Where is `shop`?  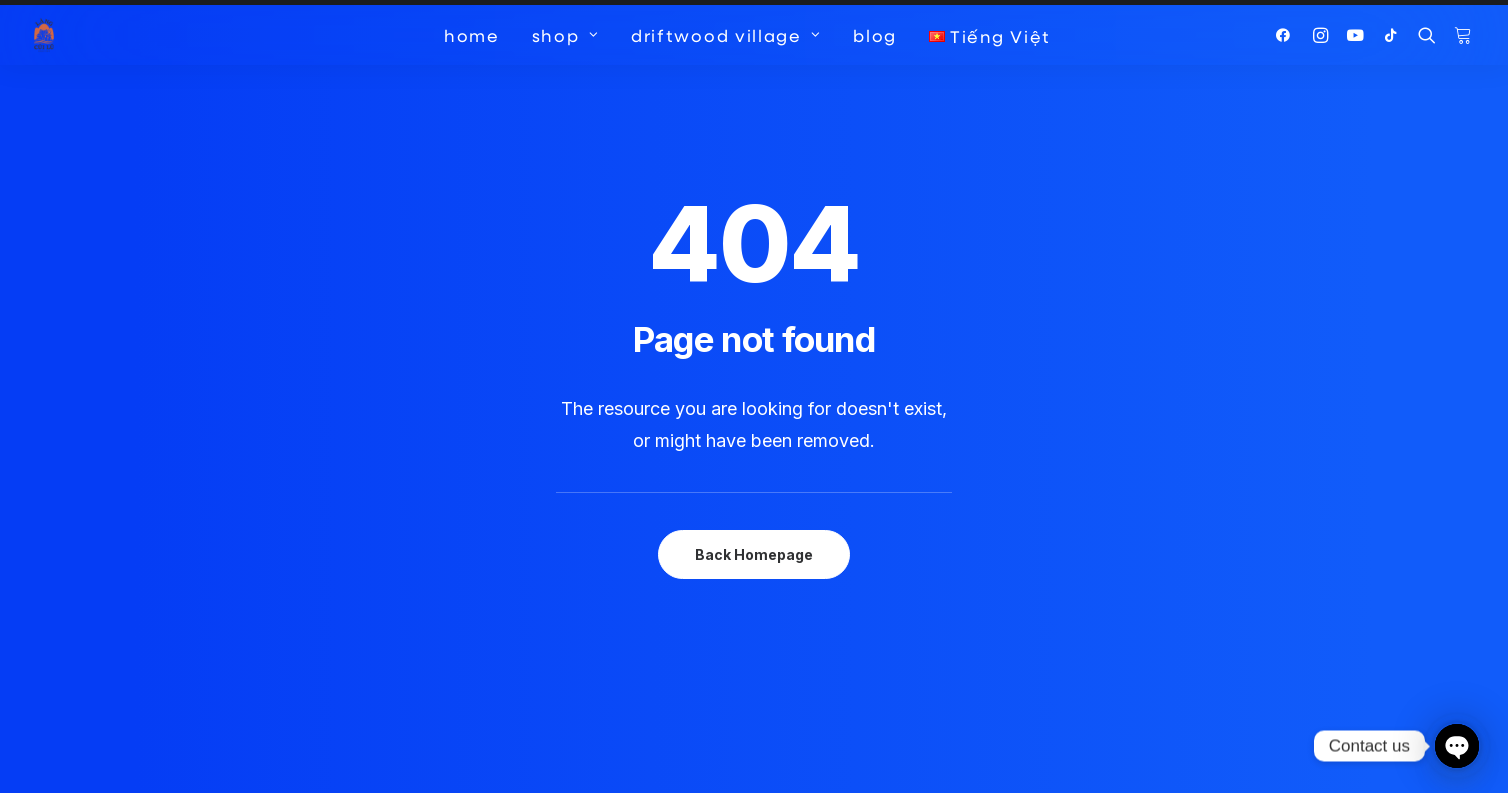
shop is located at coordinates (565, 35).